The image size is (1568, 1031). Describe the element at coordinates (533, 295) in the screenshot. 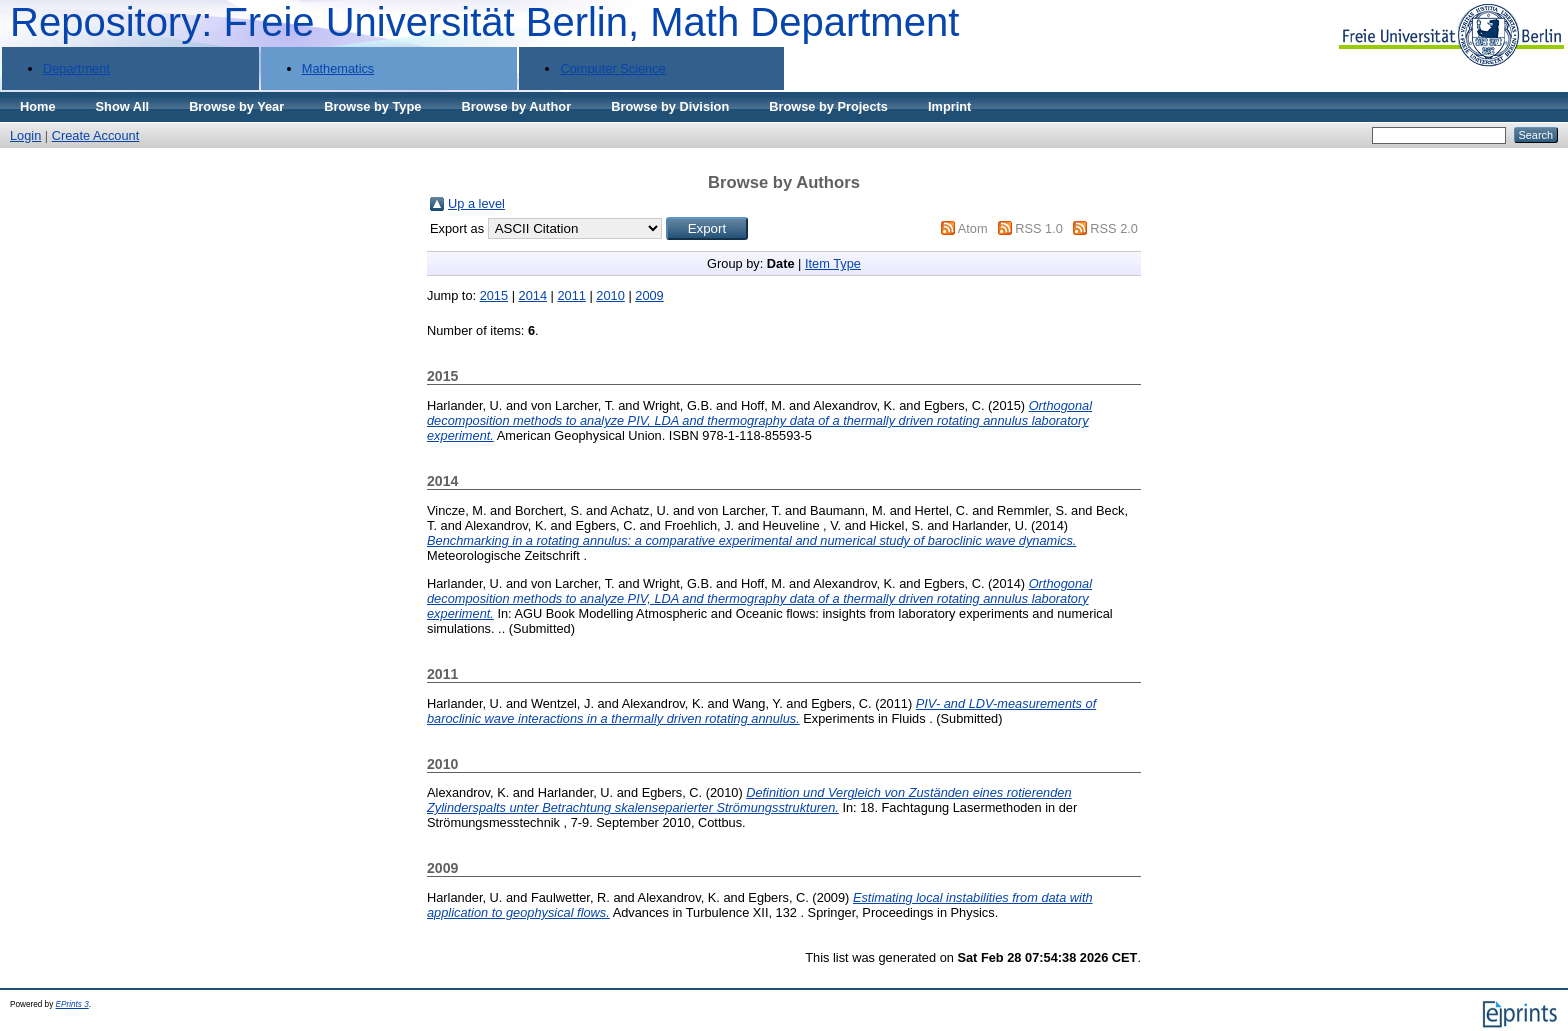

I see `2014` at that location.